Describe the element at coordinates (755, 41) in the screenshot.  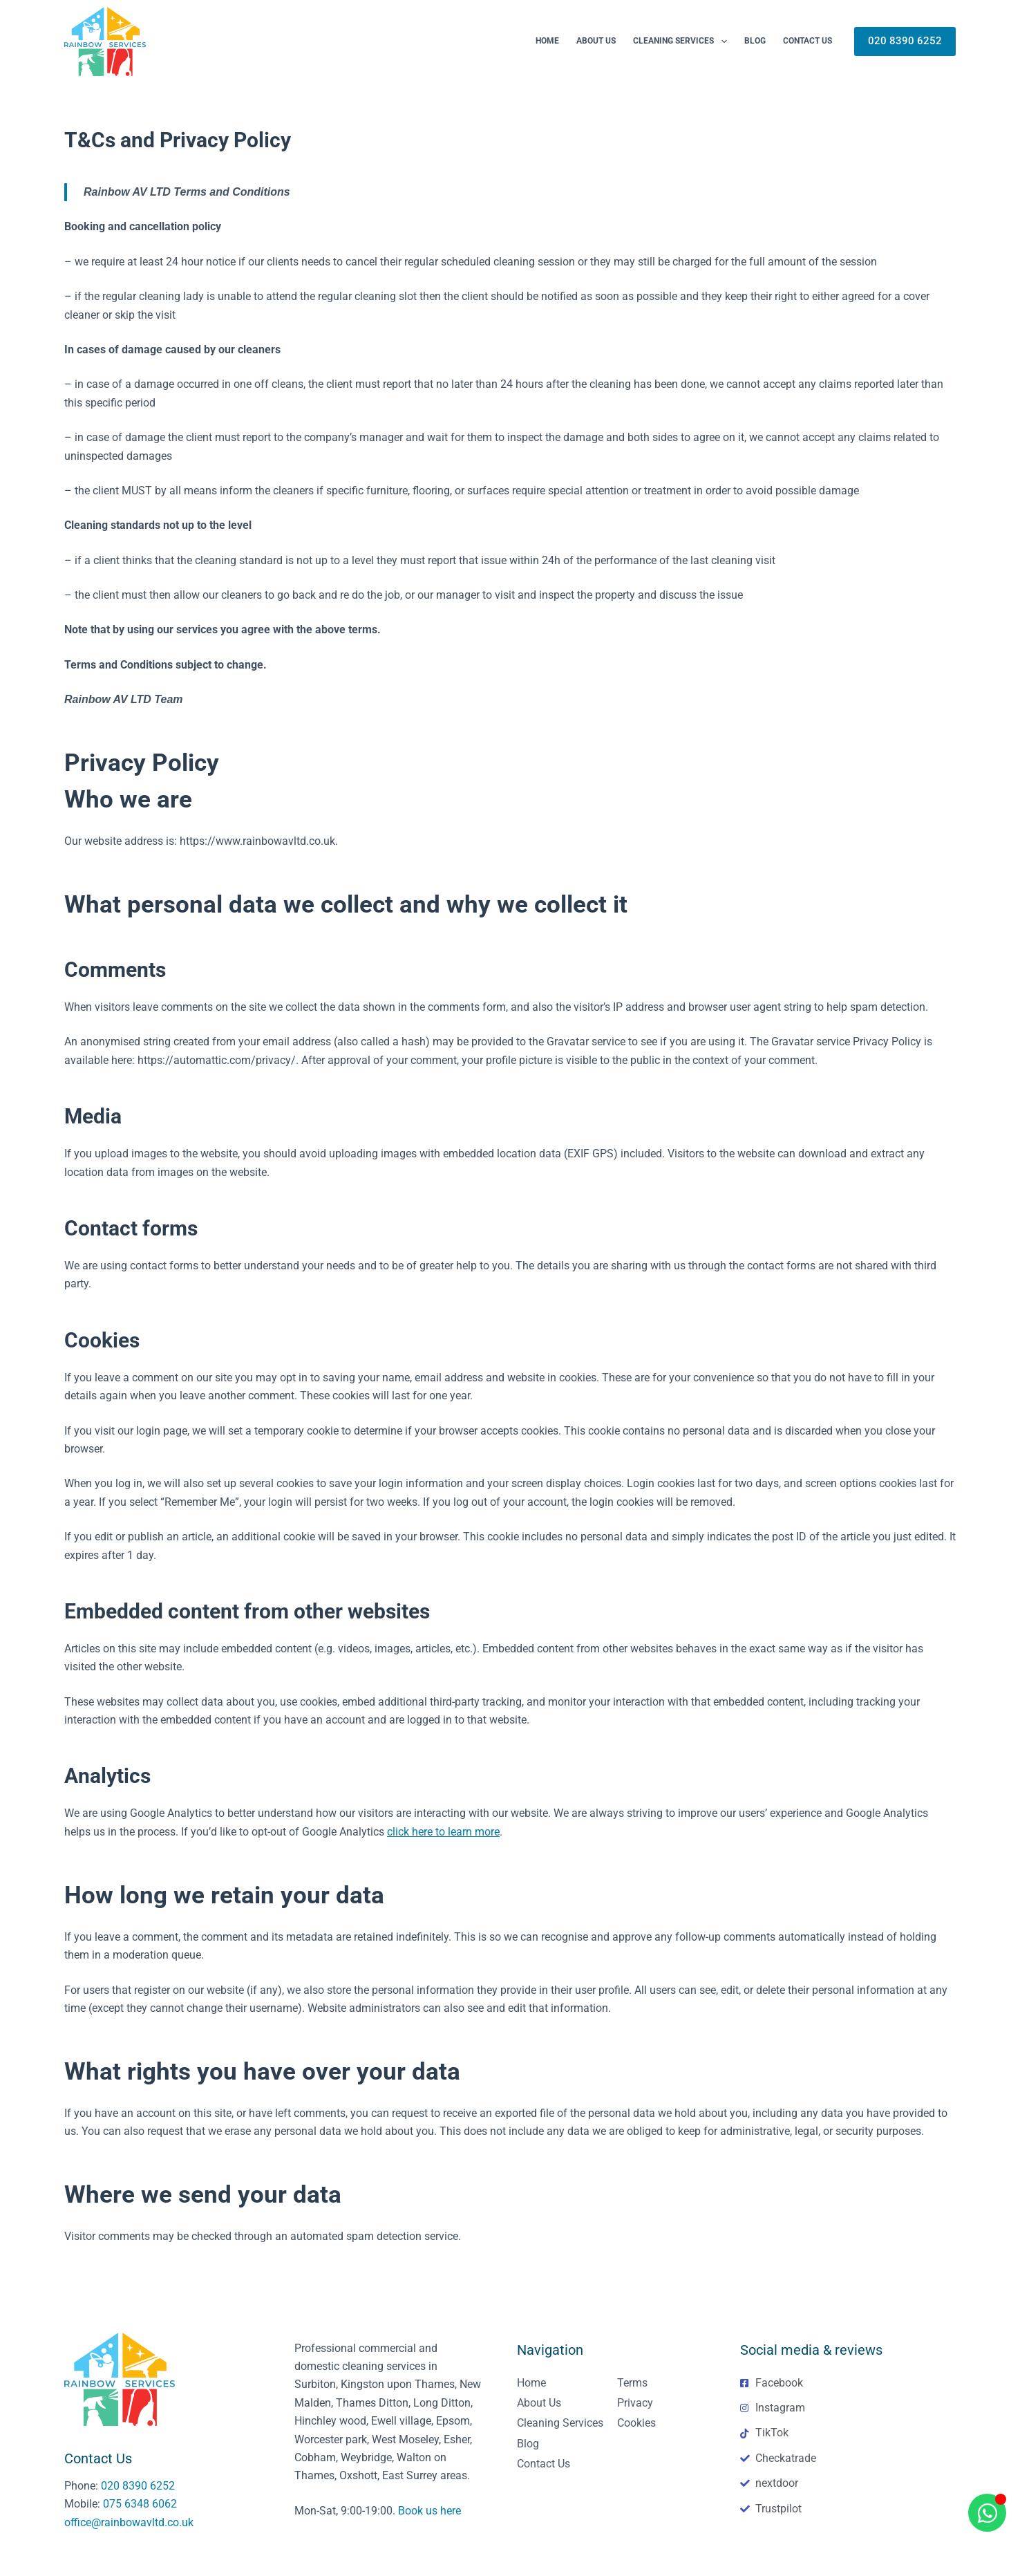
I see `Blog` at that location.